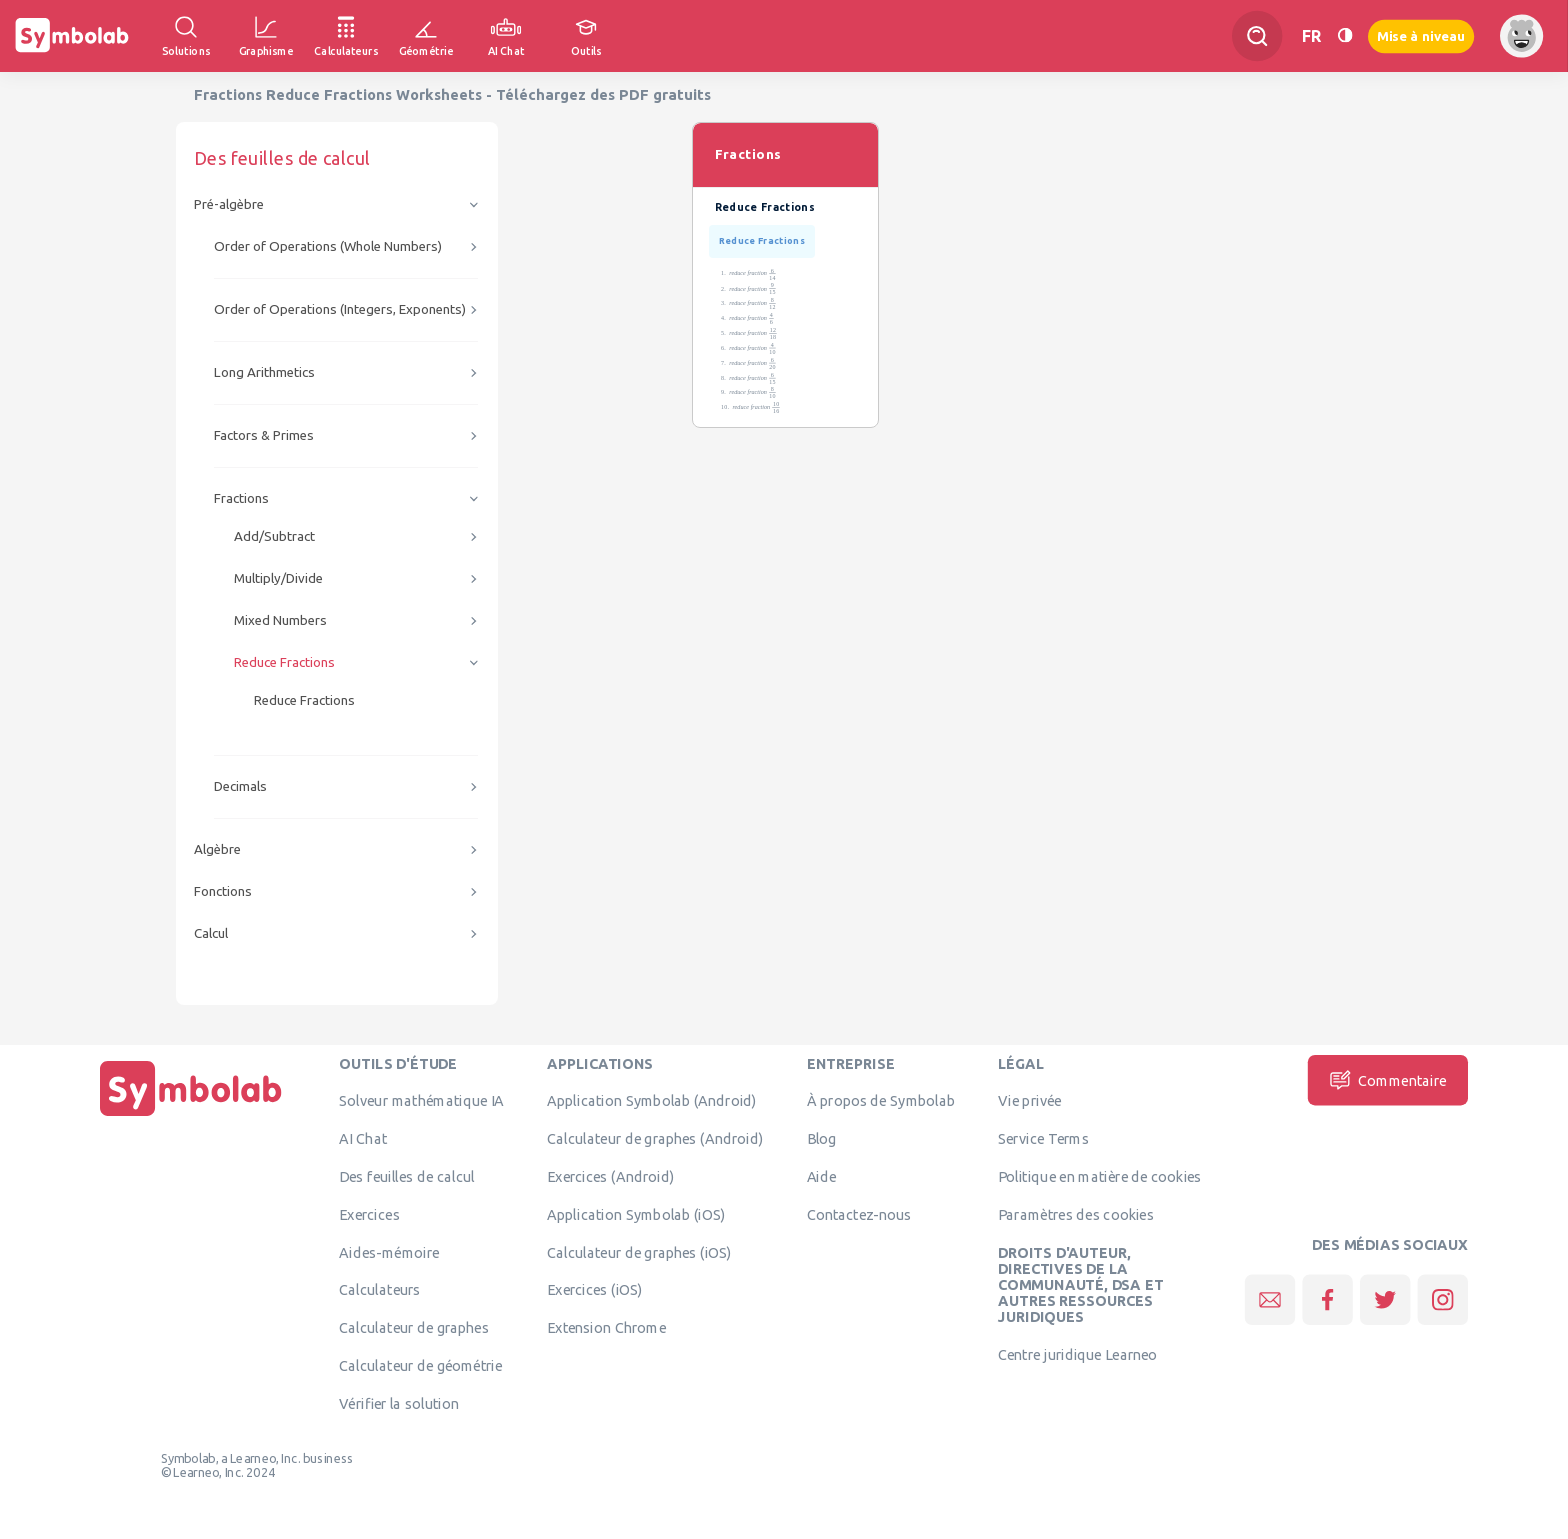 The image size is (1568, 1539). I want to click on Vérifier la solution, so click(399, 1403).